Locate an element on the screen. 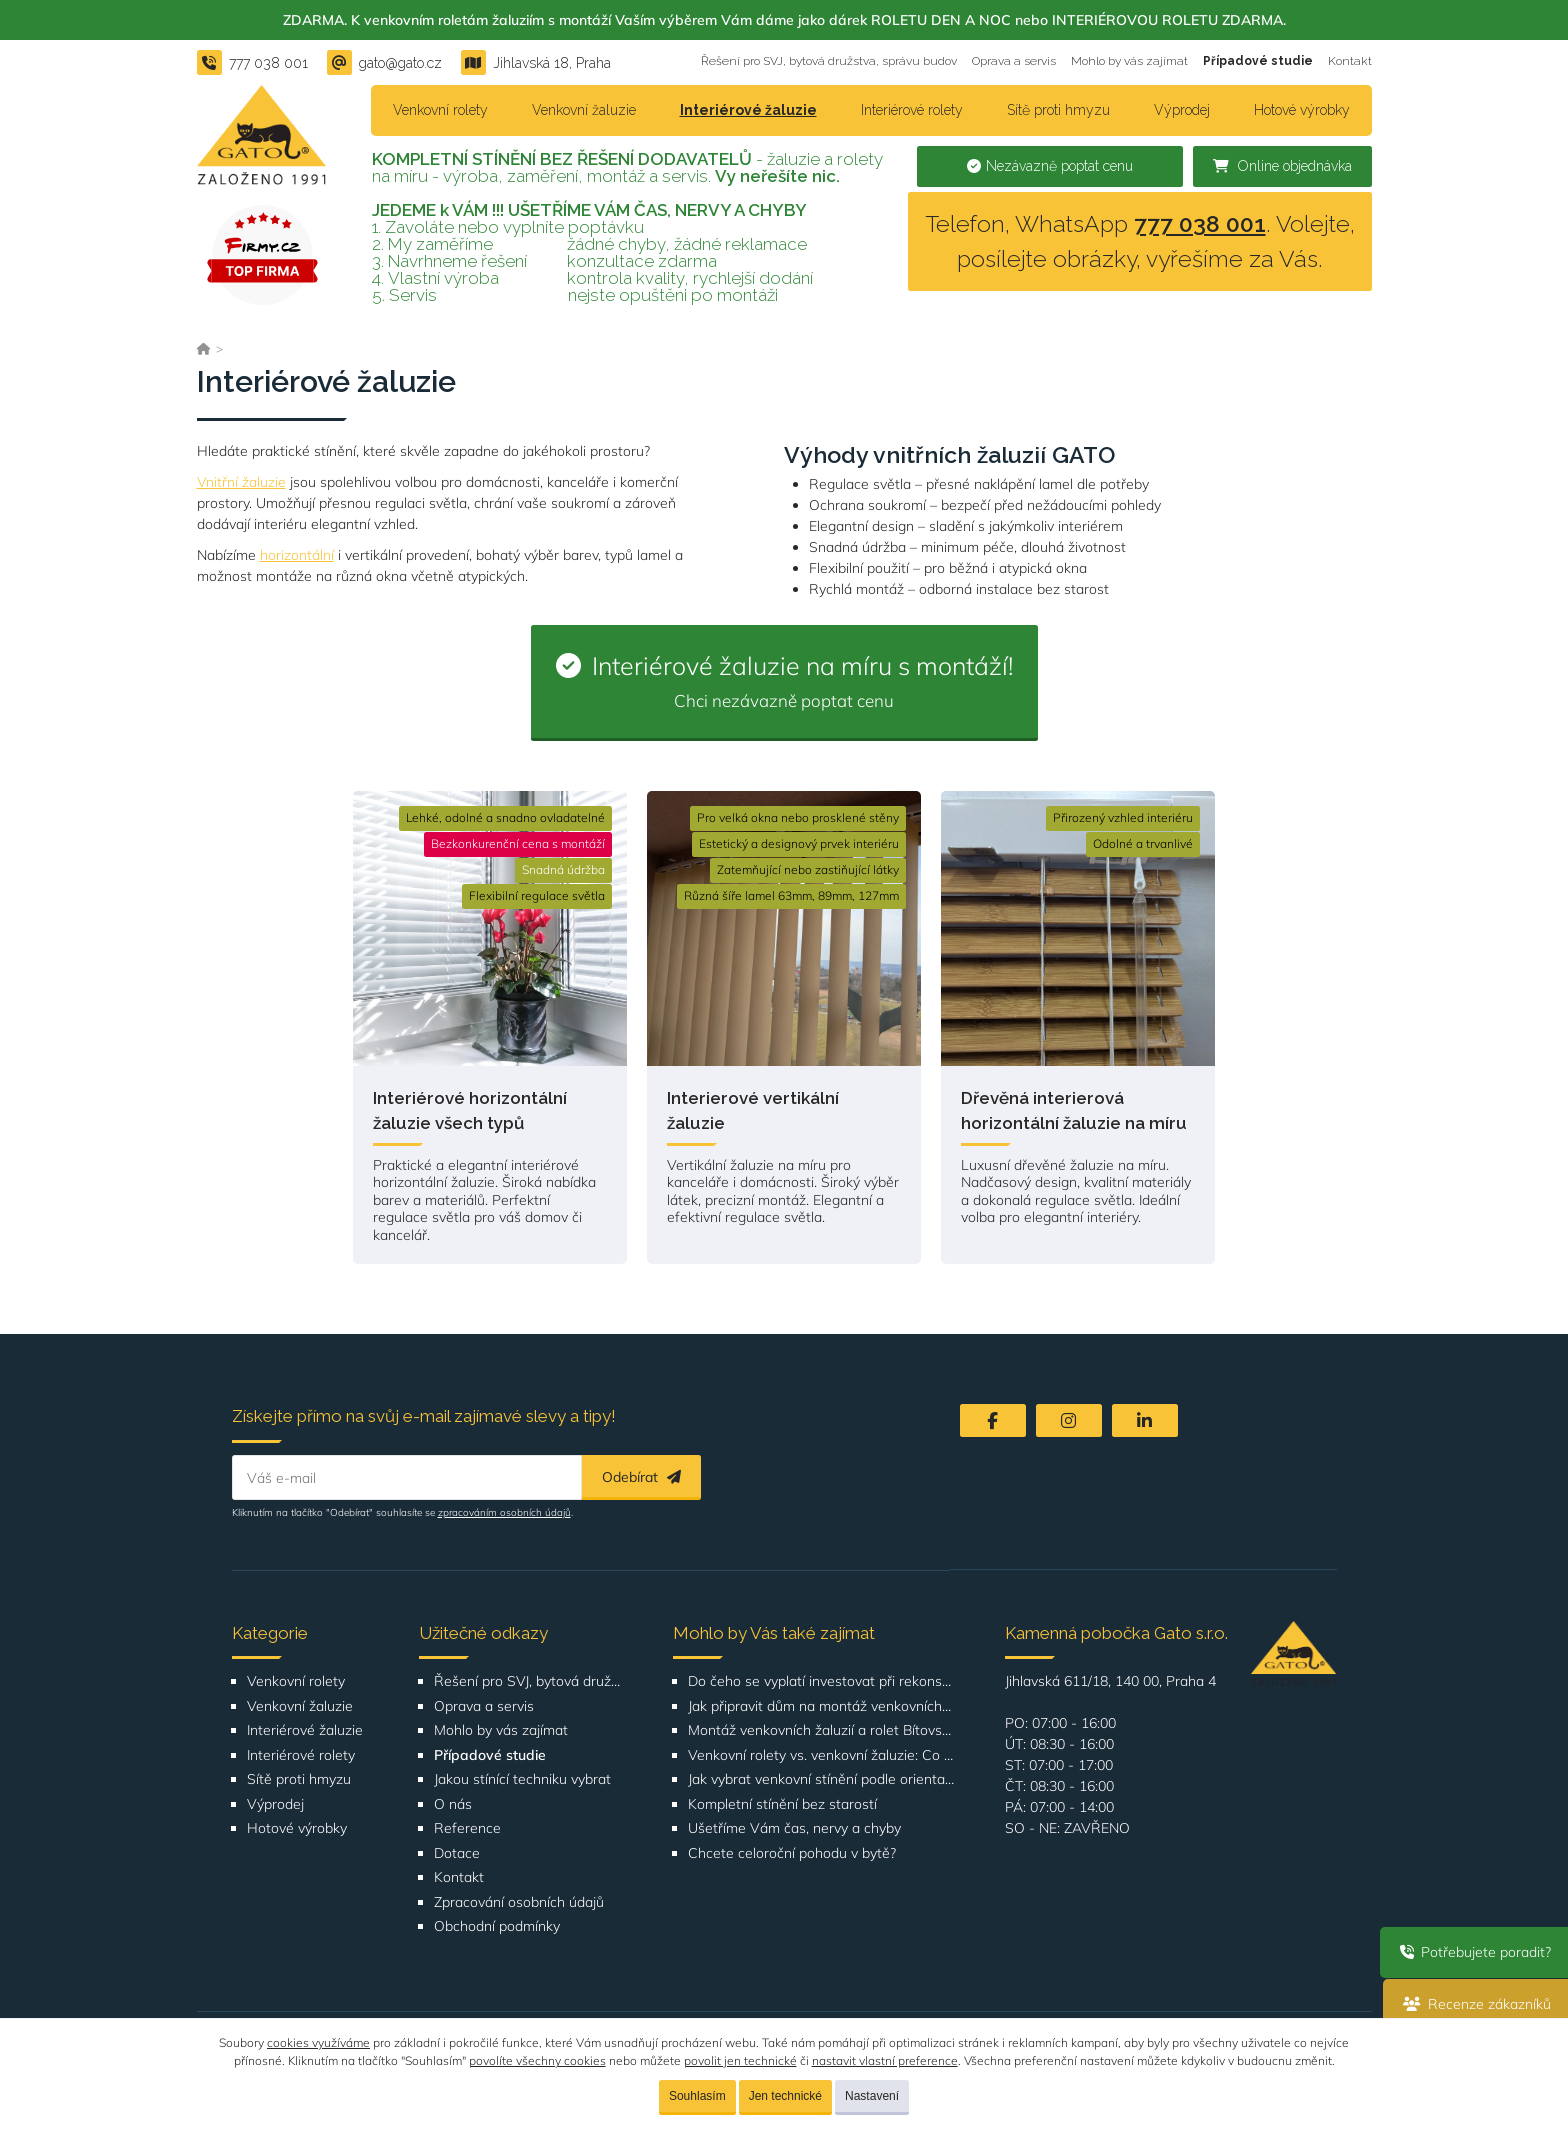 This screenshot has height=2130, width=1568. povolit jen technické is located at coordinates (740, 2060).